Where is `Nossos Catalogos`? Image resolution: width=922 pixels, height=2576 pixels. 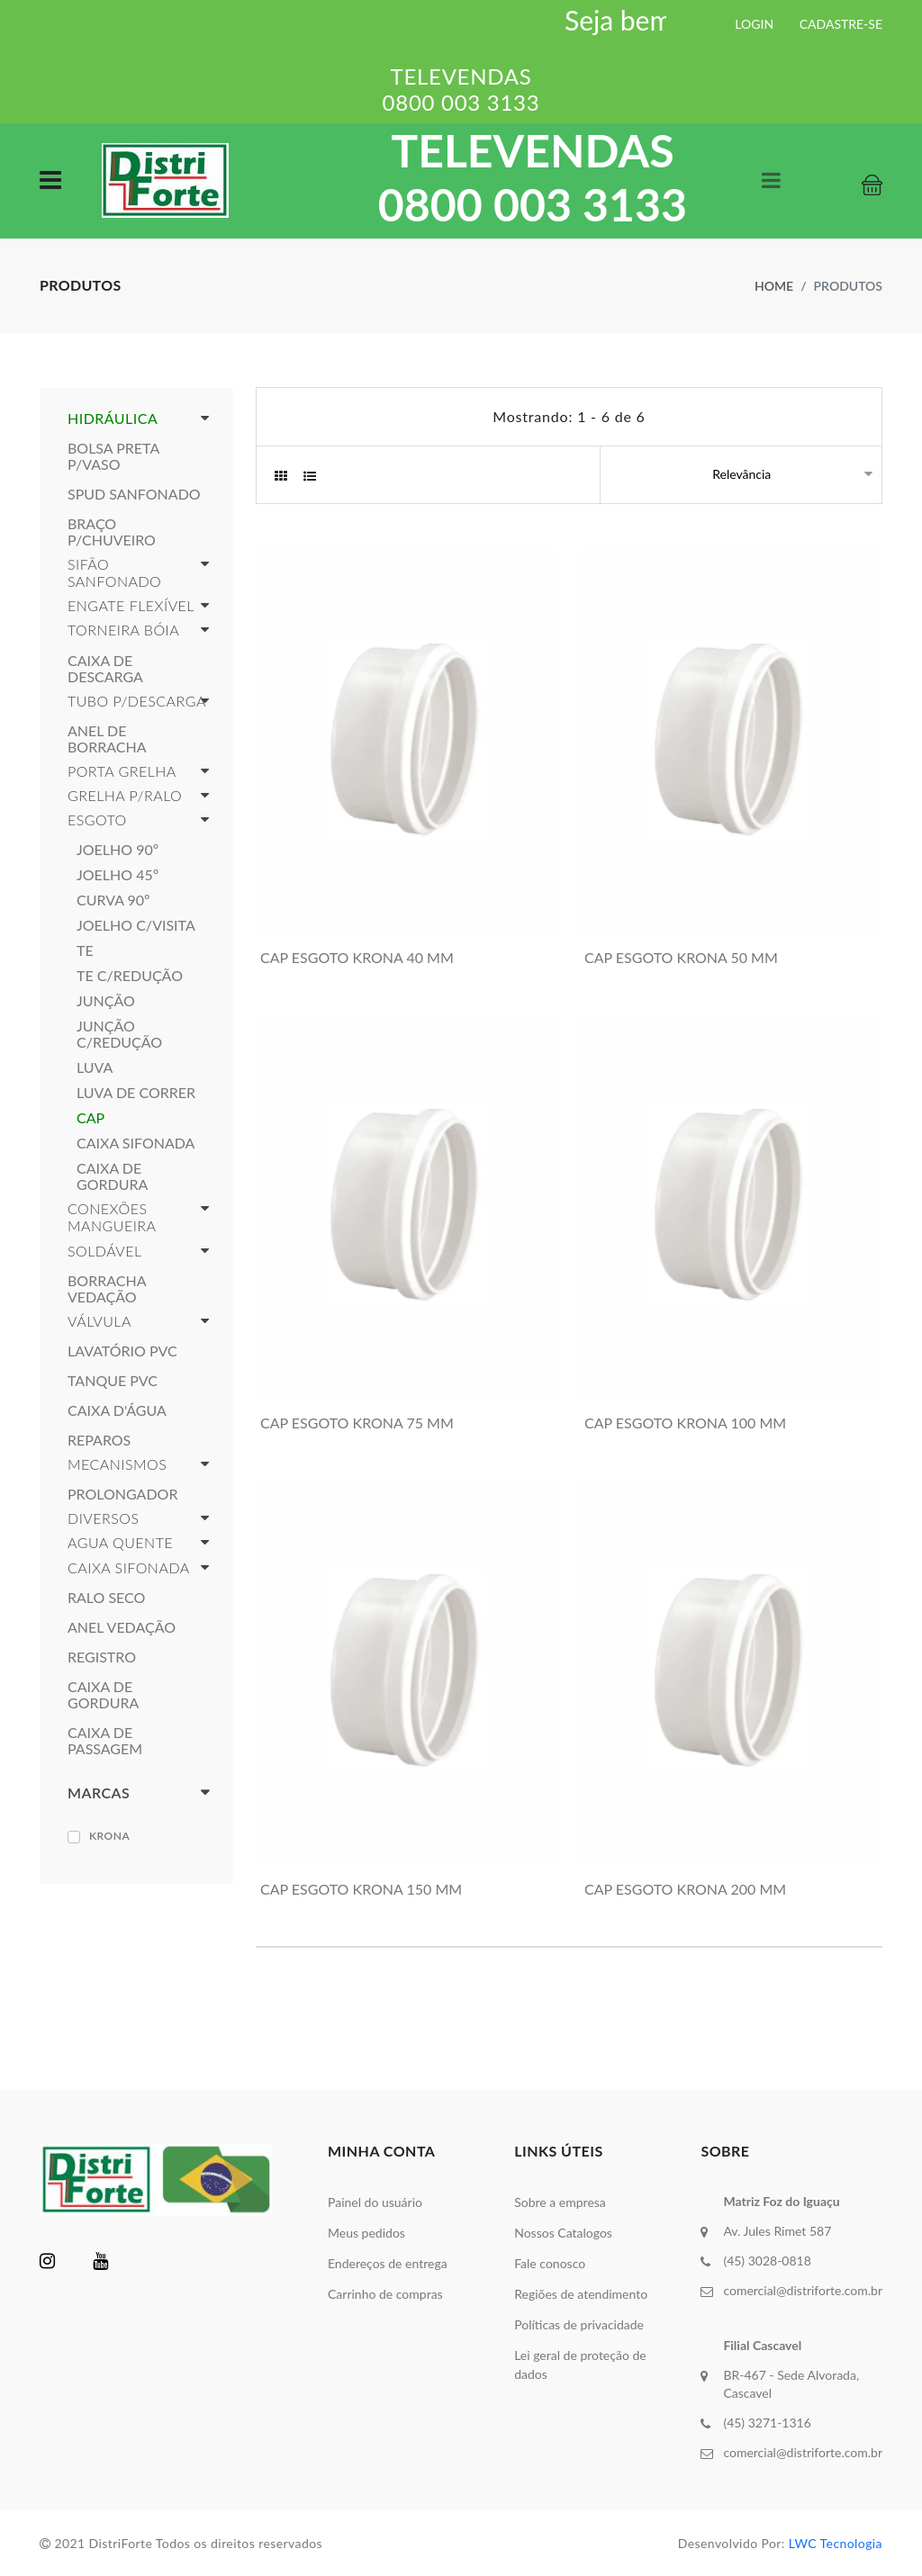
Nossos Catalogos is located at coordinates (563, 2232).